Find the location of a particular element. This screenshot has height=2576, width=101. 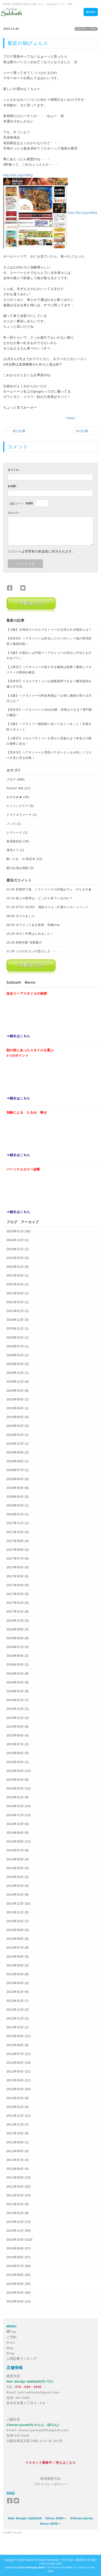

タイトル： is located at coordinates (14, 469).